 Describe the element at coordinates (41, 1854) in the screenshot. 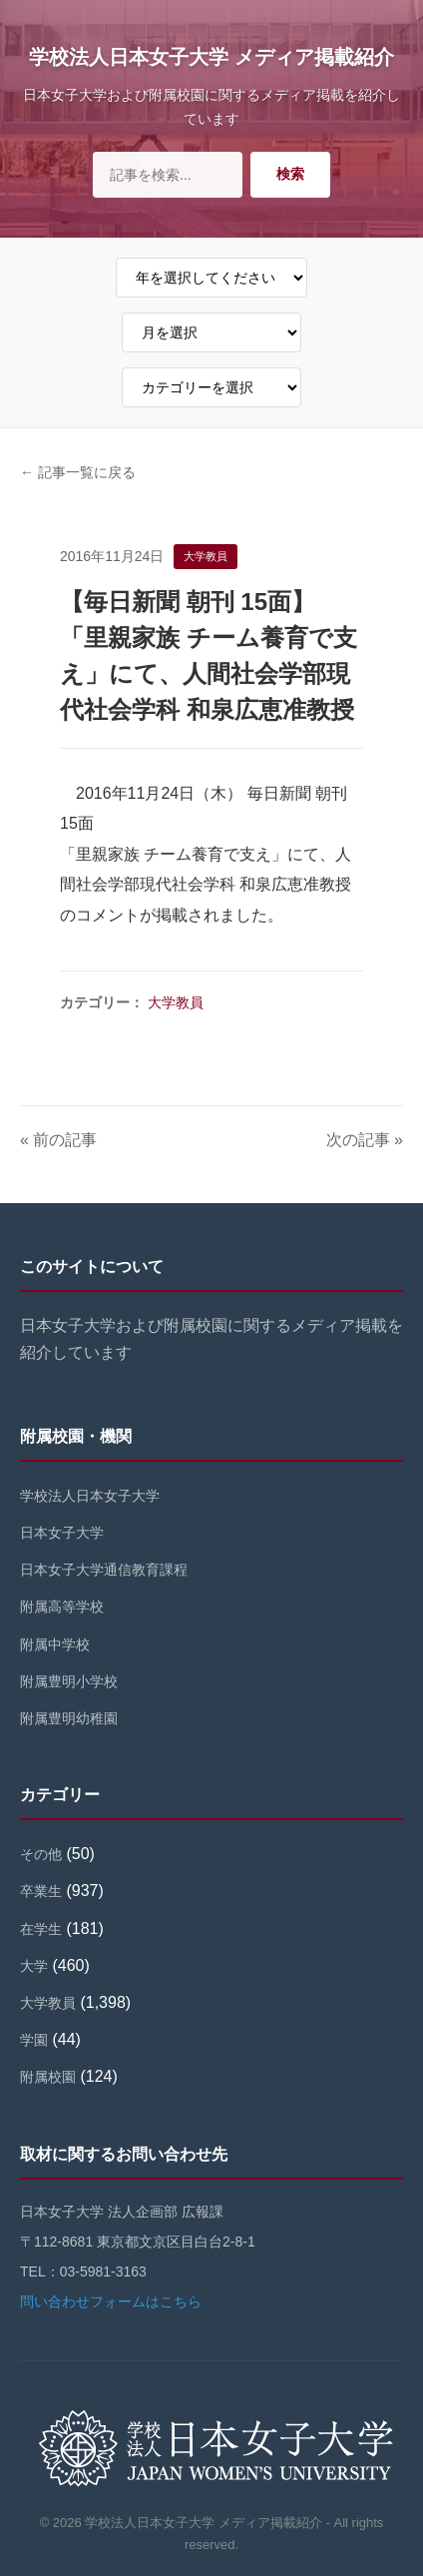

I see `その他` at that location.